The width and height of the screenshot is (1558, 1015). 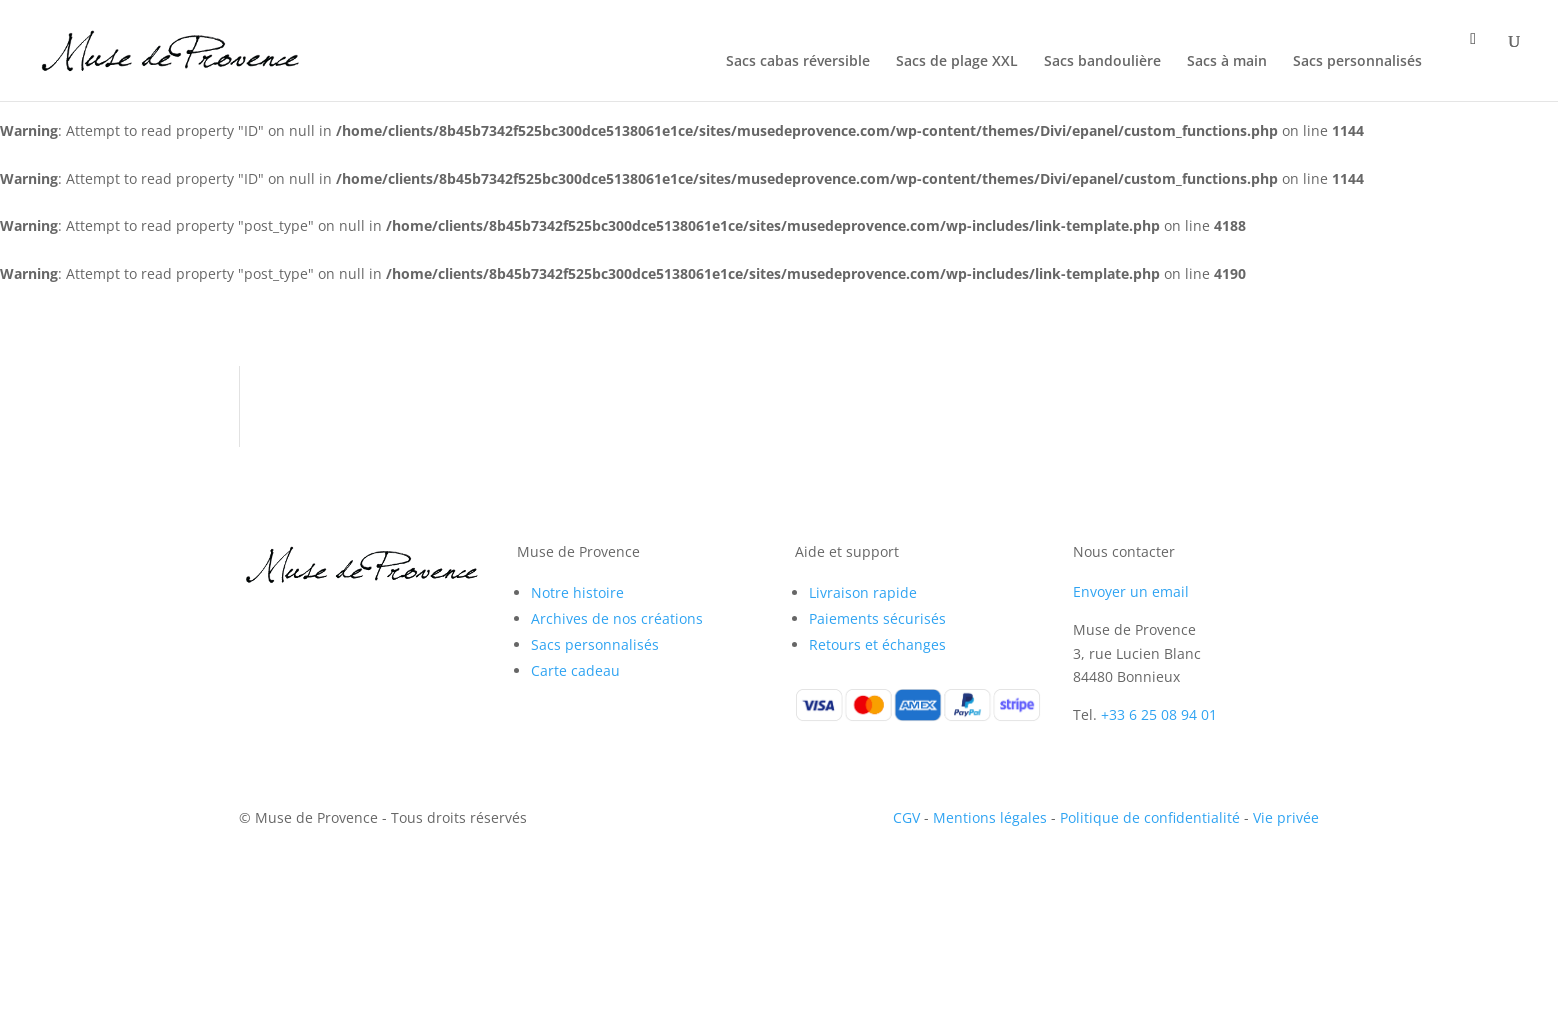 I want to click on Carte cadeau, so click(x=575, y=670).